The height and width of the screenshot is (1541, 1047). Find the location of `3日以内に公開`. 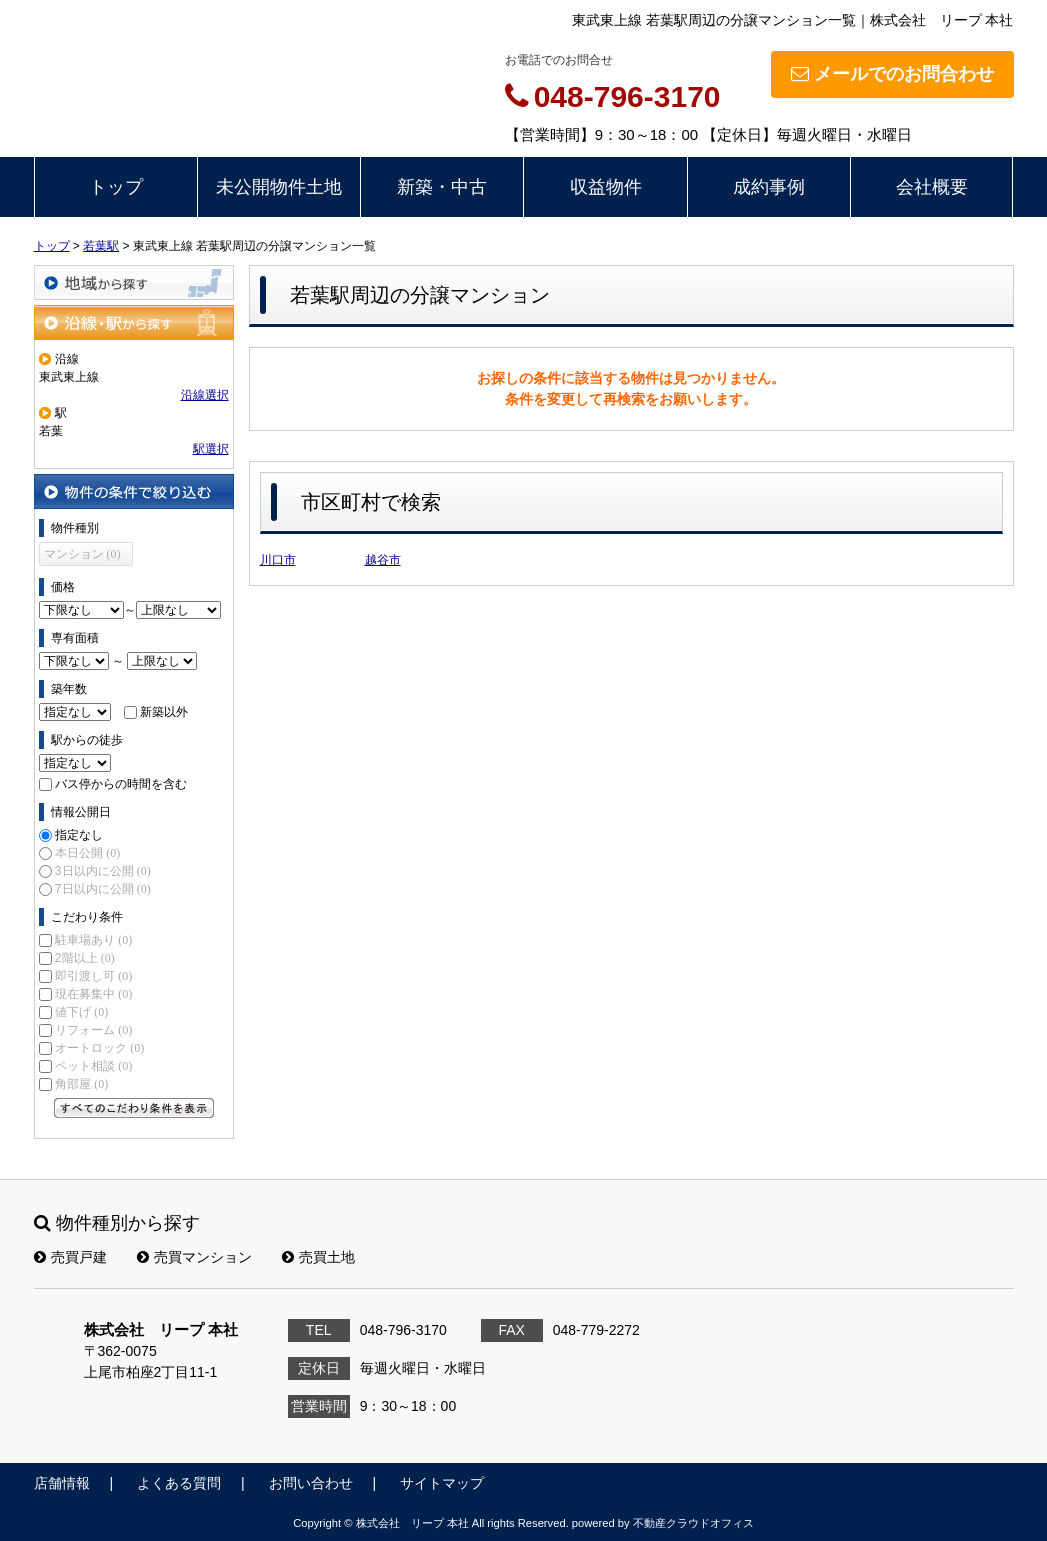

3日以内に公開 is located at coordinates (103, 871).